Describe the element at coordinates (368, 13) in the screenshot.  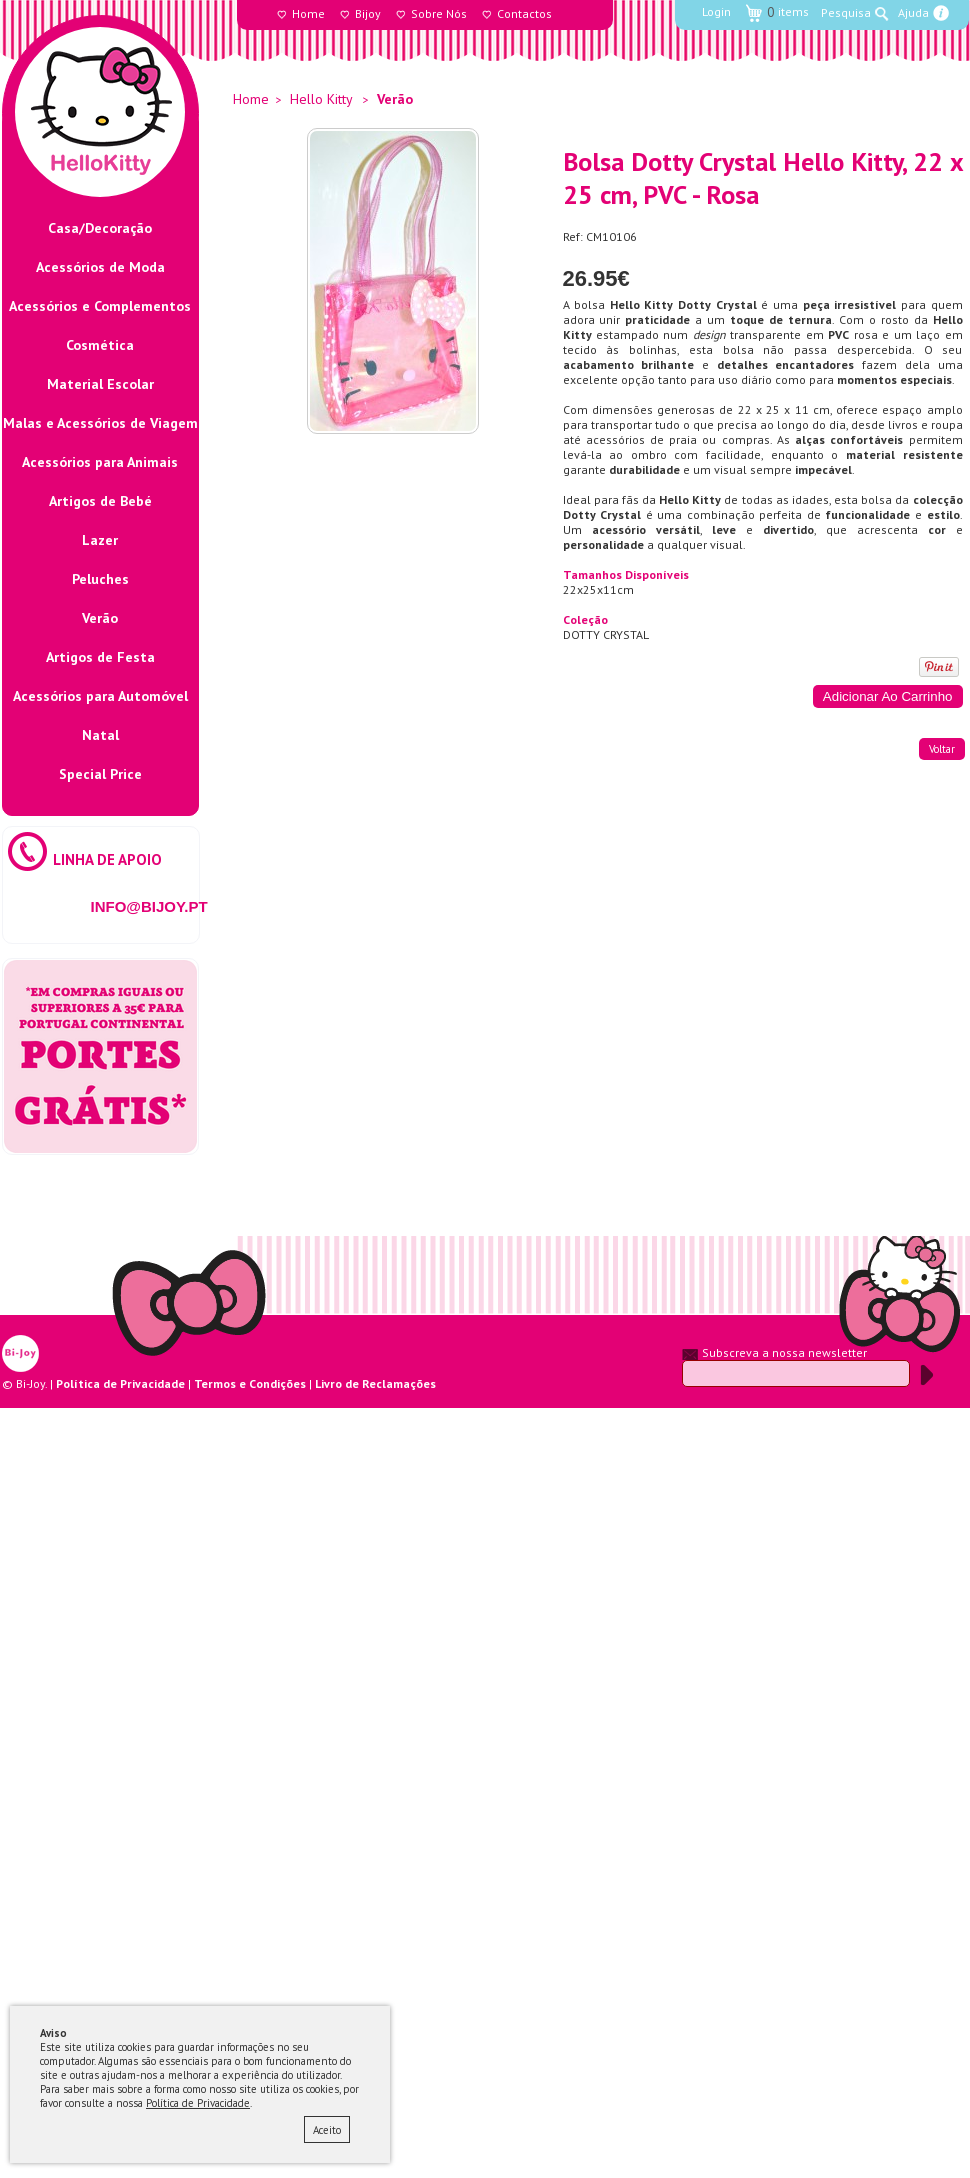
I see `Bijoy` at that location.